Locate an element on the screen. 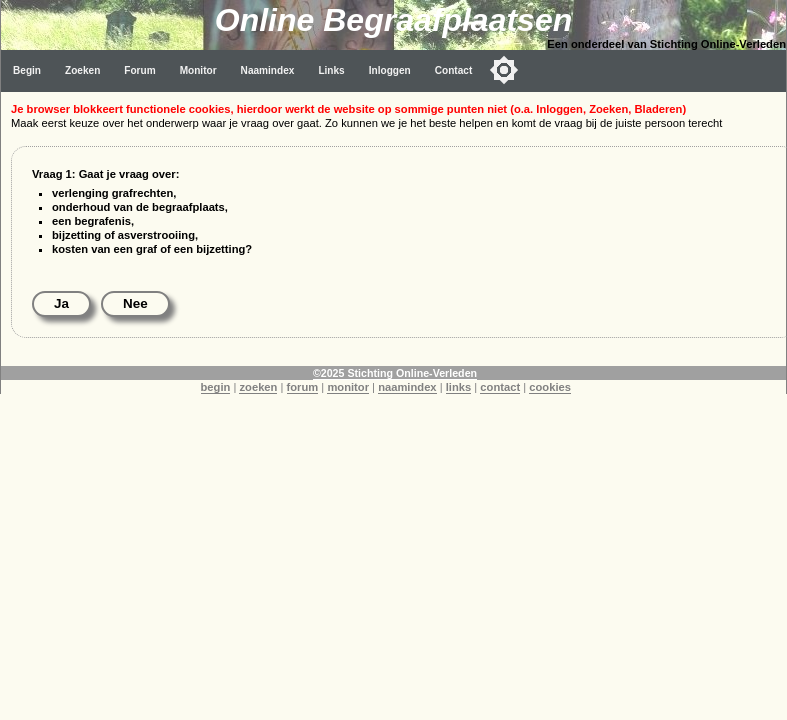 This screenshot has width=787, height=720. Forum is located at coordinates (139, 70).